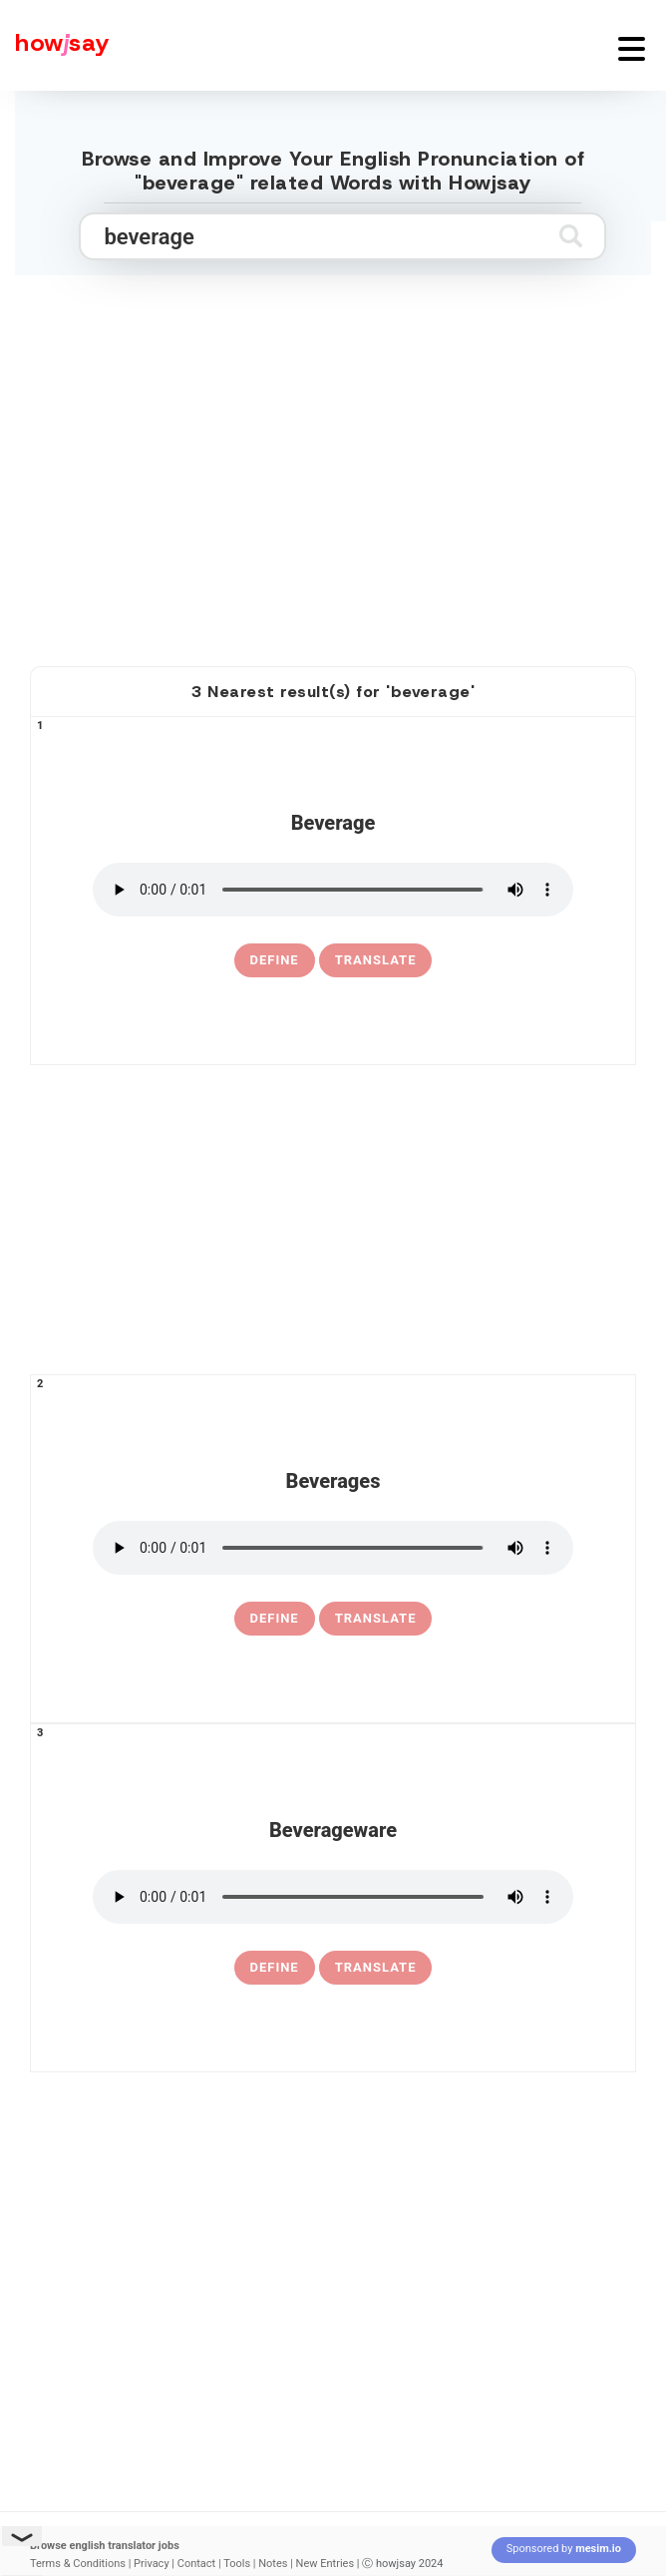  I want to click on [definition of beverages], so click(274, 1619).